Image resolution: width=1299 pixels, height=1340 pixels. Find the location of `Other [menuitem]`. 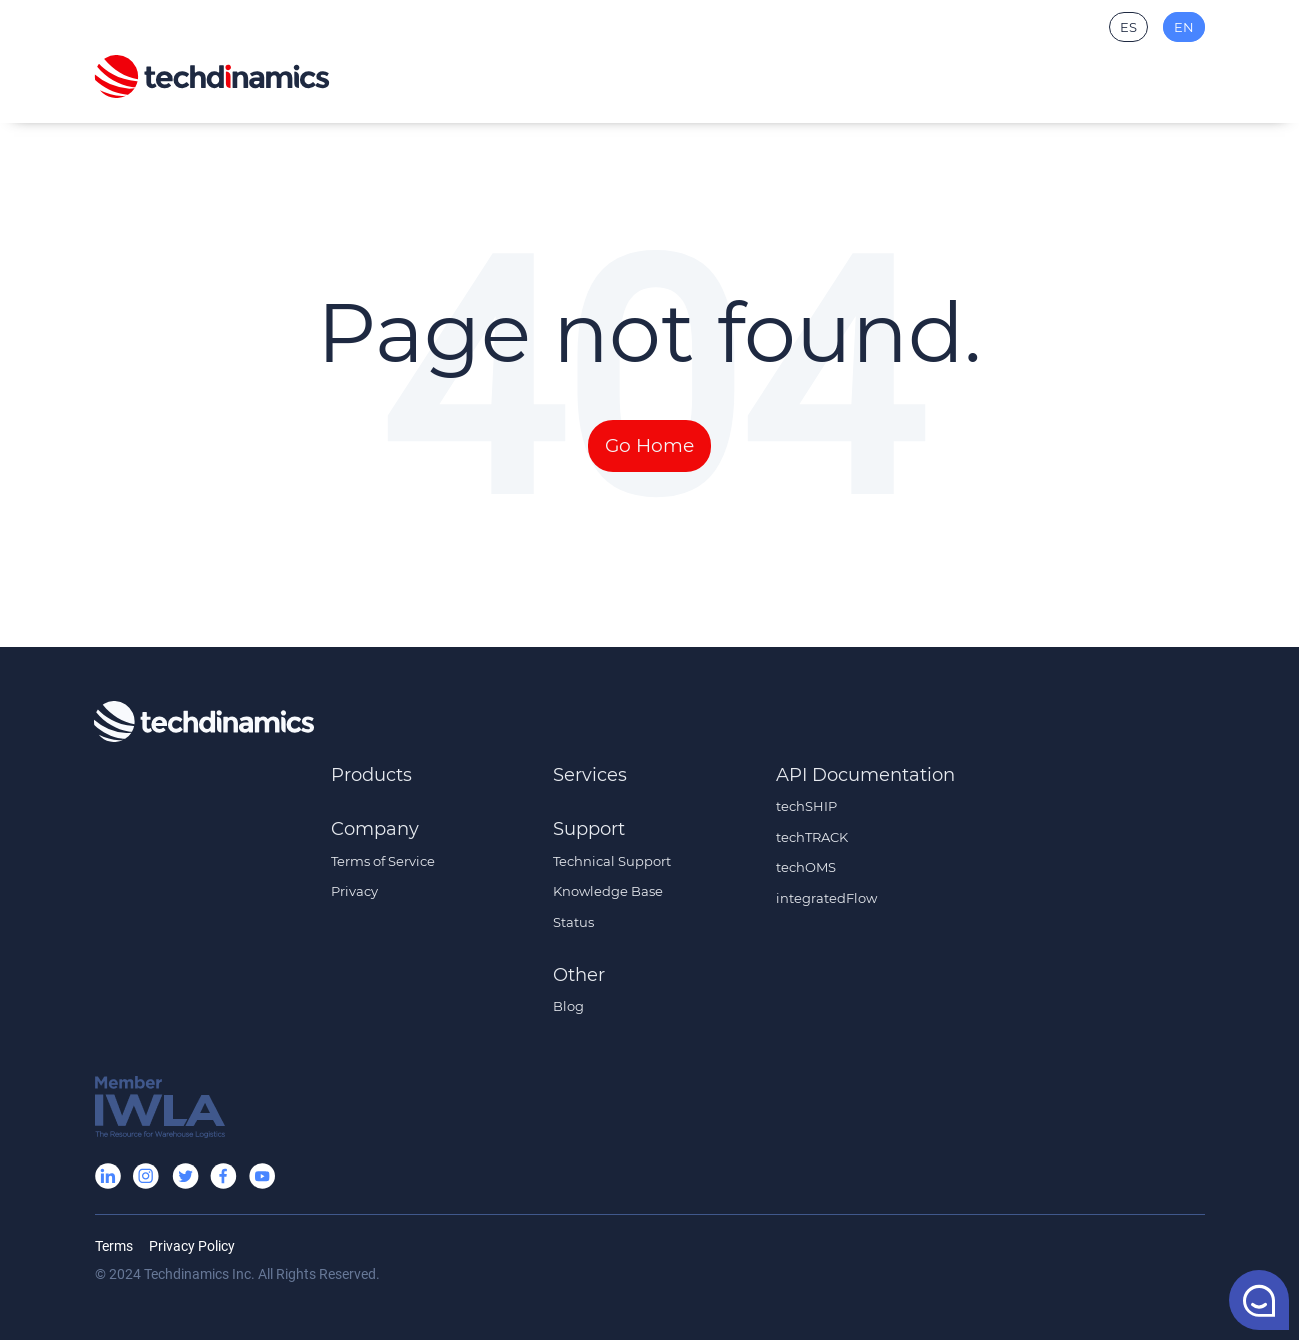

Other [menuitem] is located at coordinates (579, 975).